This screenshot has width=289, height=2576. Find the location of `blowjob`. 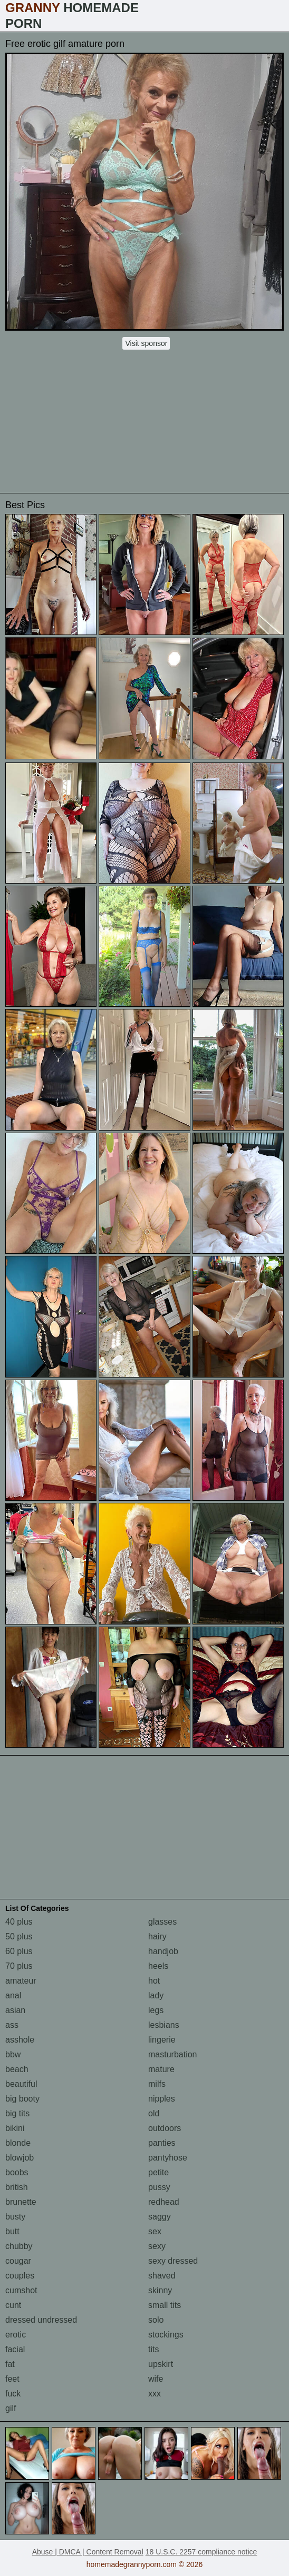

blowjob is located at coordinates (19, 2157).